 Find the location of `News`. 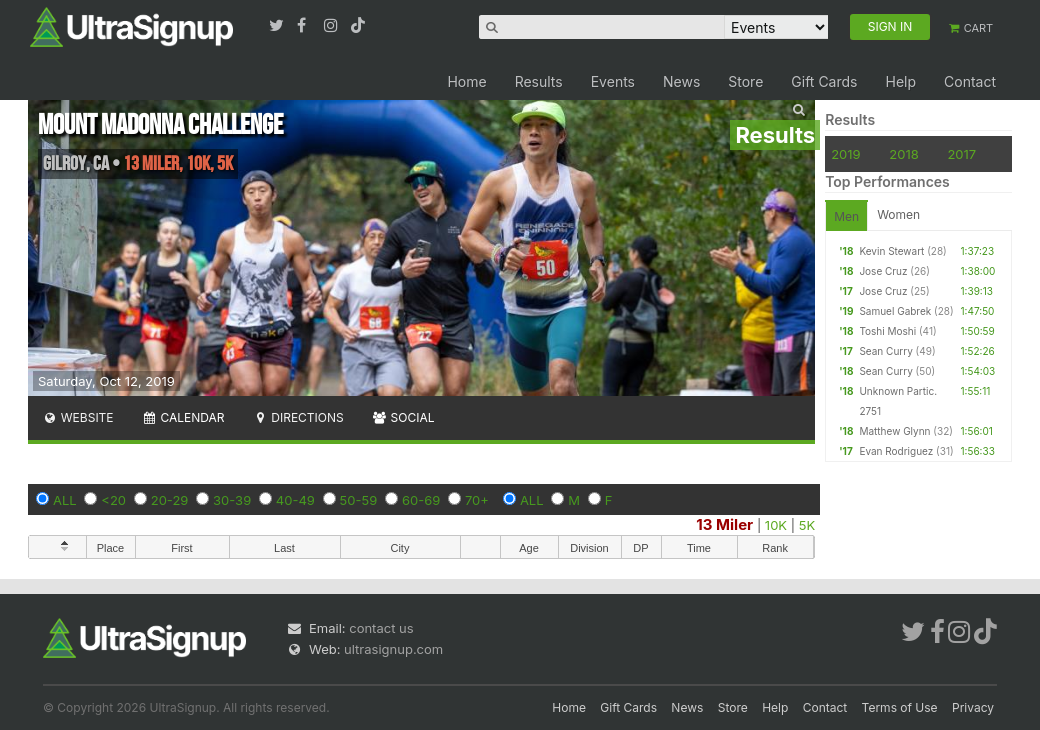

News is located at coordinates (681, 81).